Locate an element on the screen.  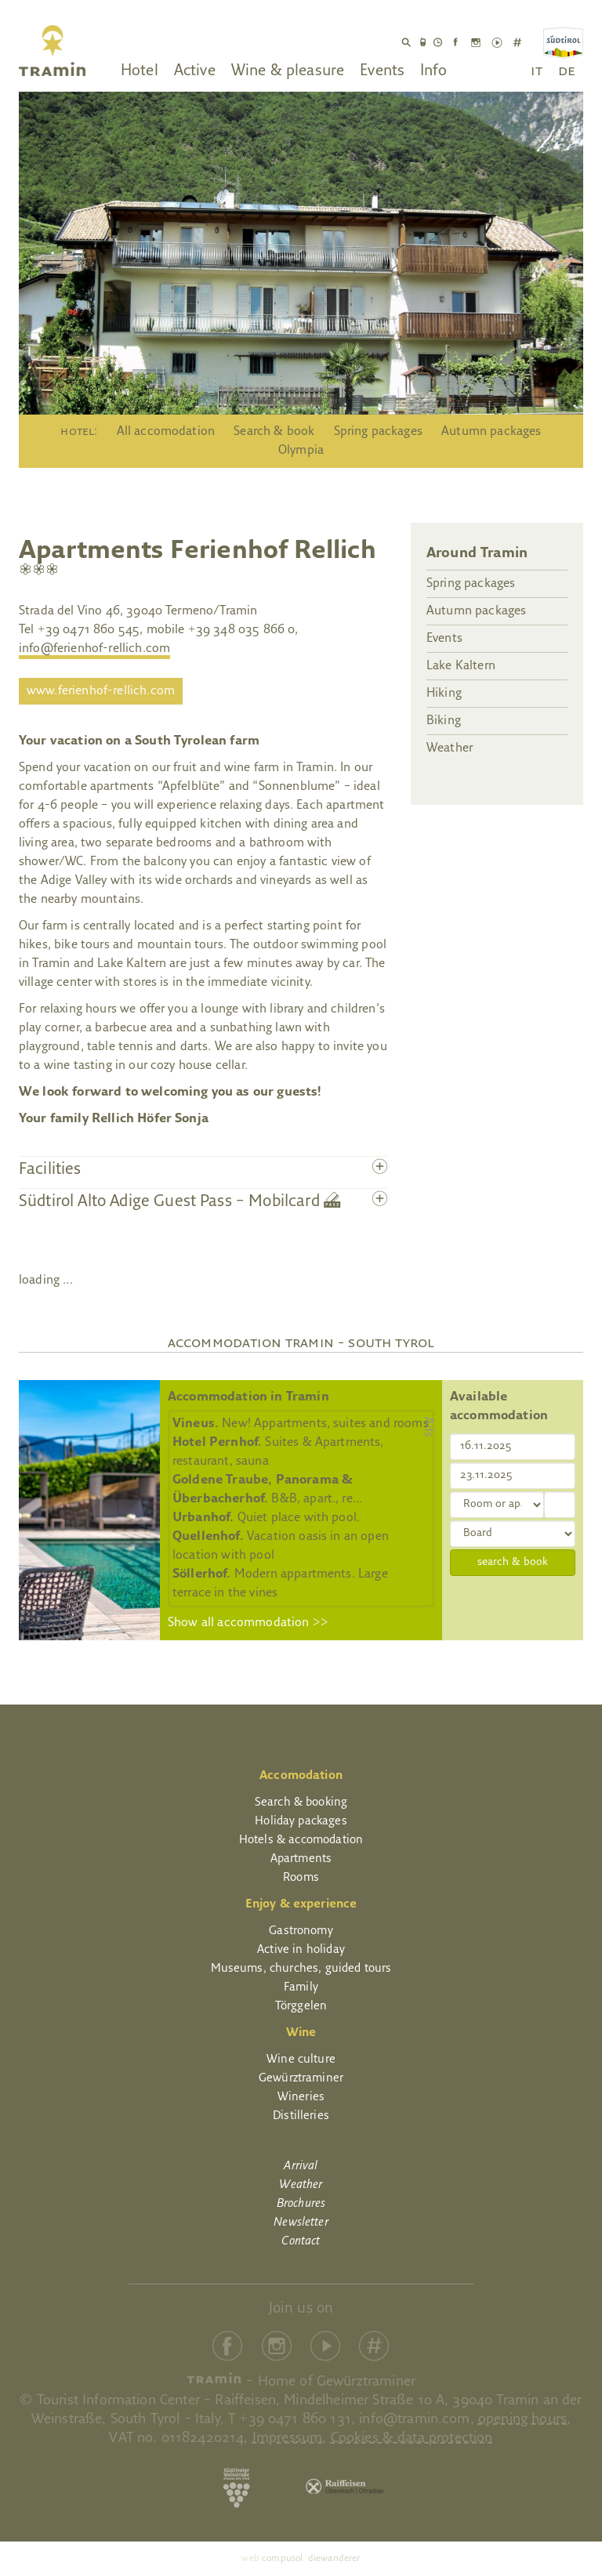
Olympia is located at coordinates (301, 450).